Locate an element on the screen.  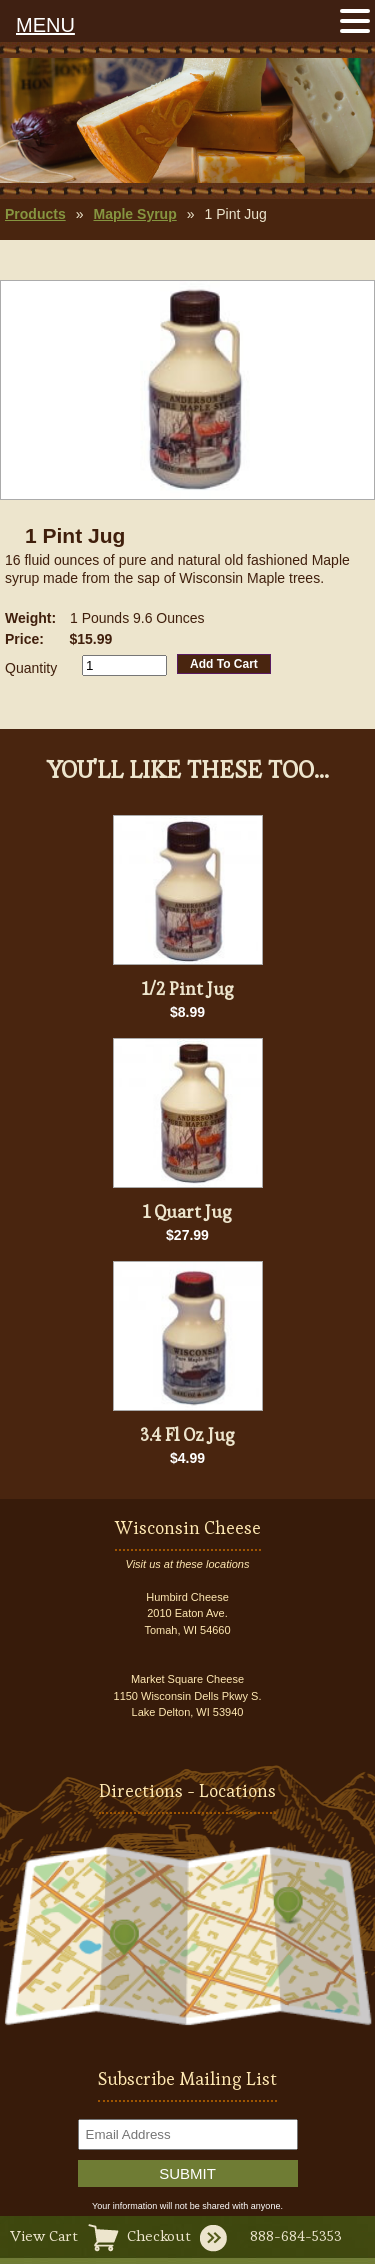
1 Quart Jug is located at coordinates (187, 1211).